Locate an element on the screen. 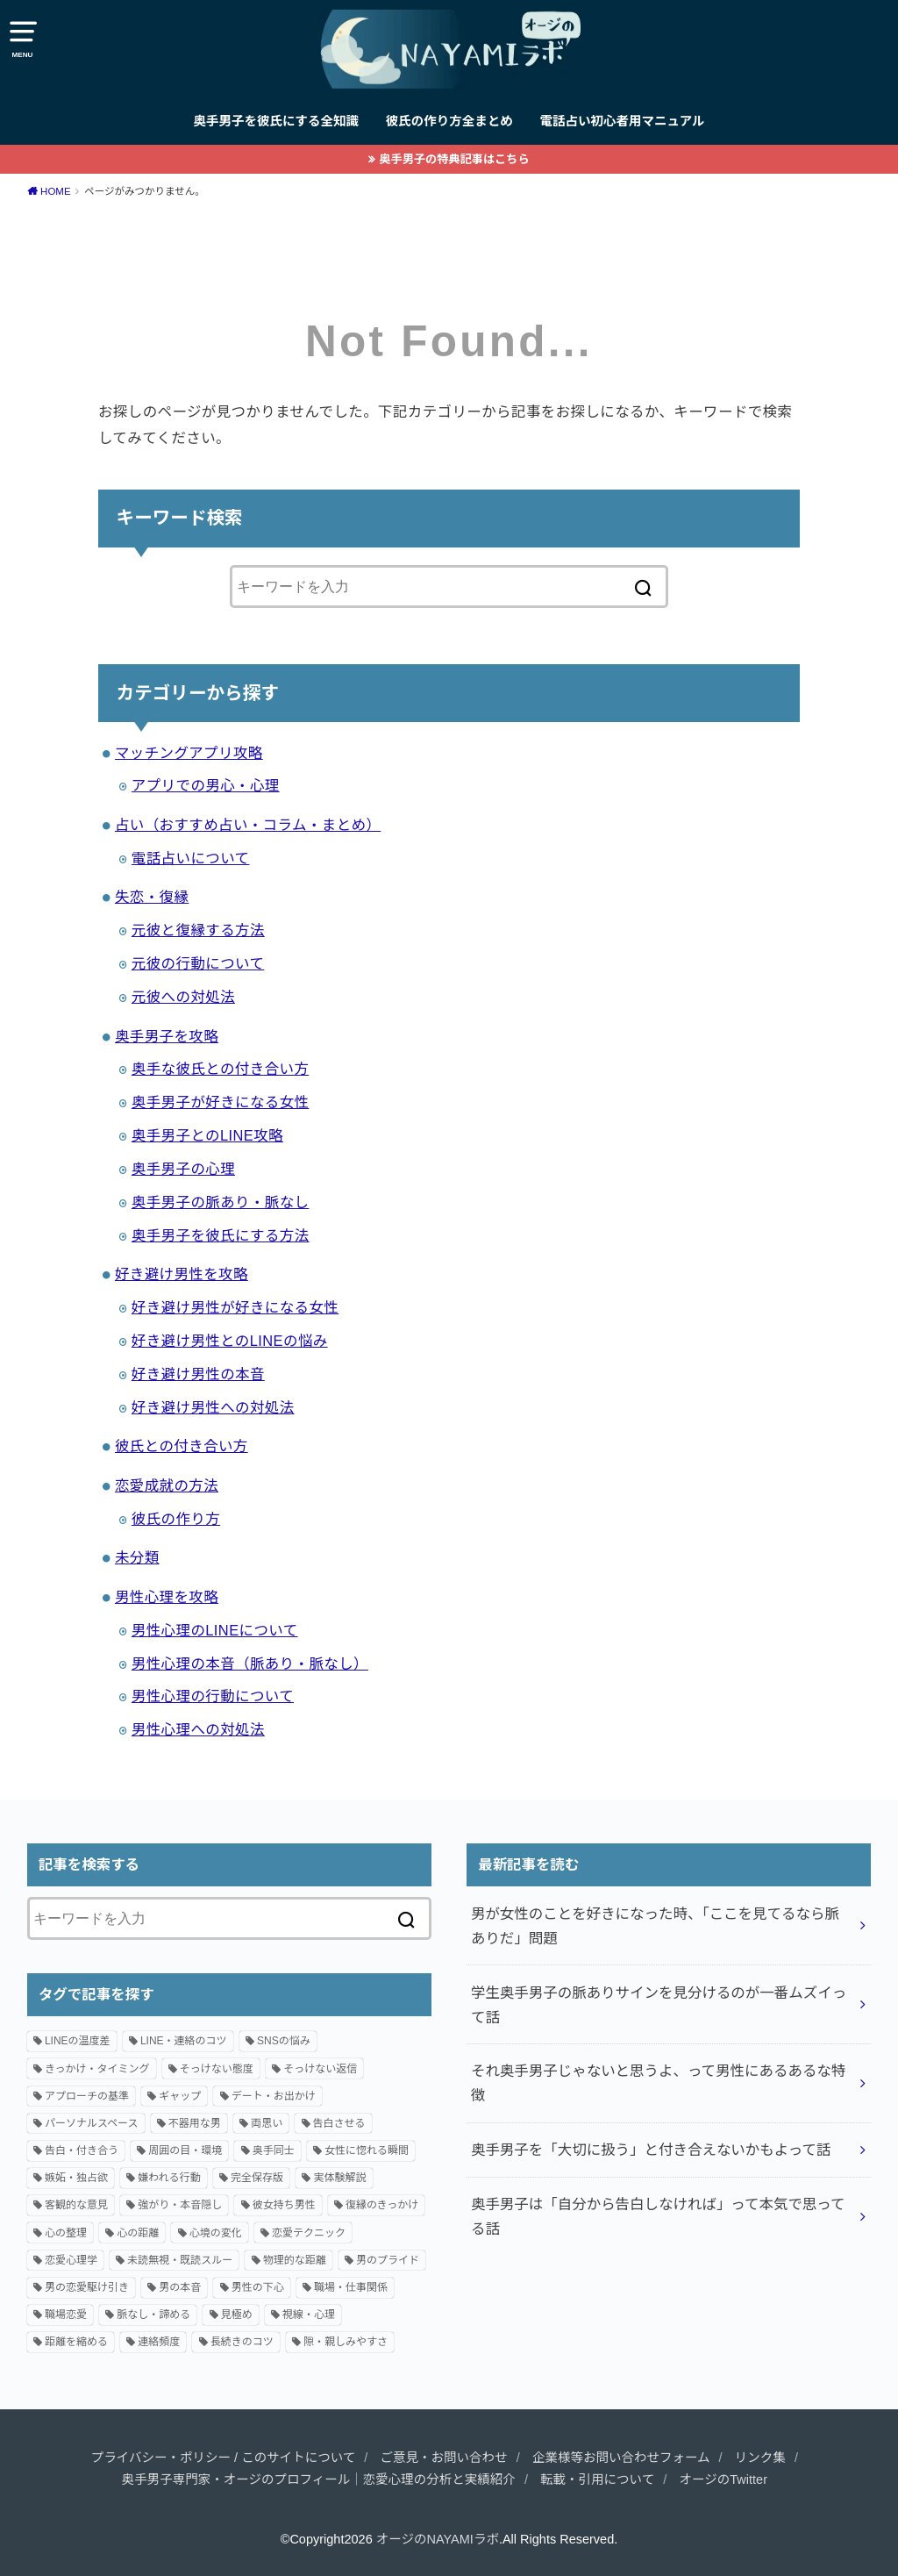 The width and height of the screenshot is (898, 2576). 男性心理を攻略 is located at coordinates (166, 1597).